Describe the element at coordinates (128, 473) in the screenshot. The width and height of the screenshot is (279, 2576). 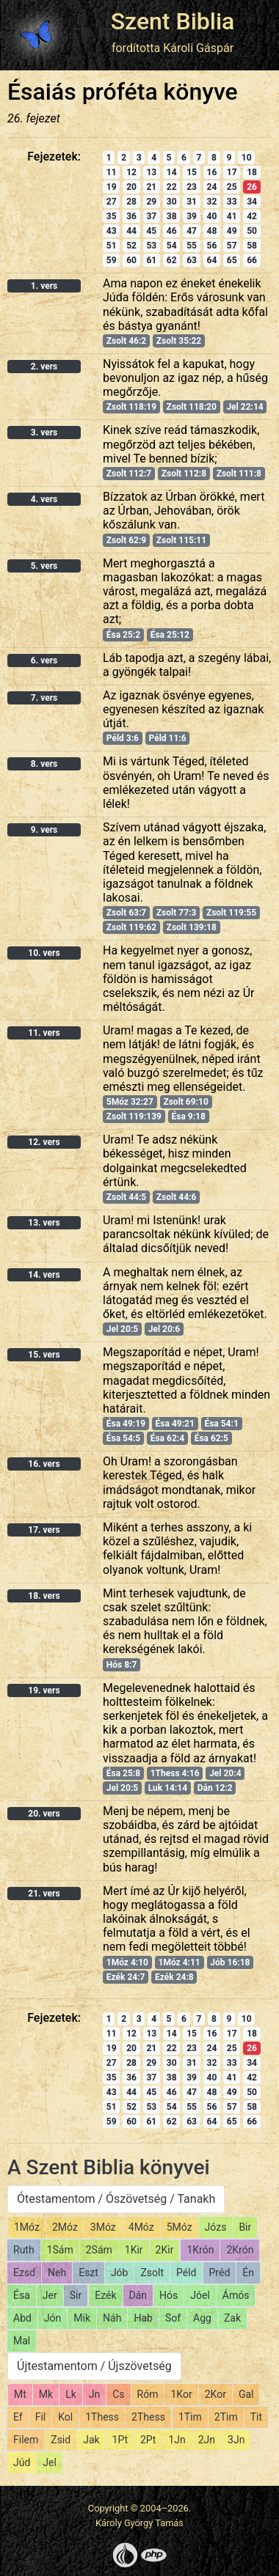
I see `Zsolt 112:7` at that location.